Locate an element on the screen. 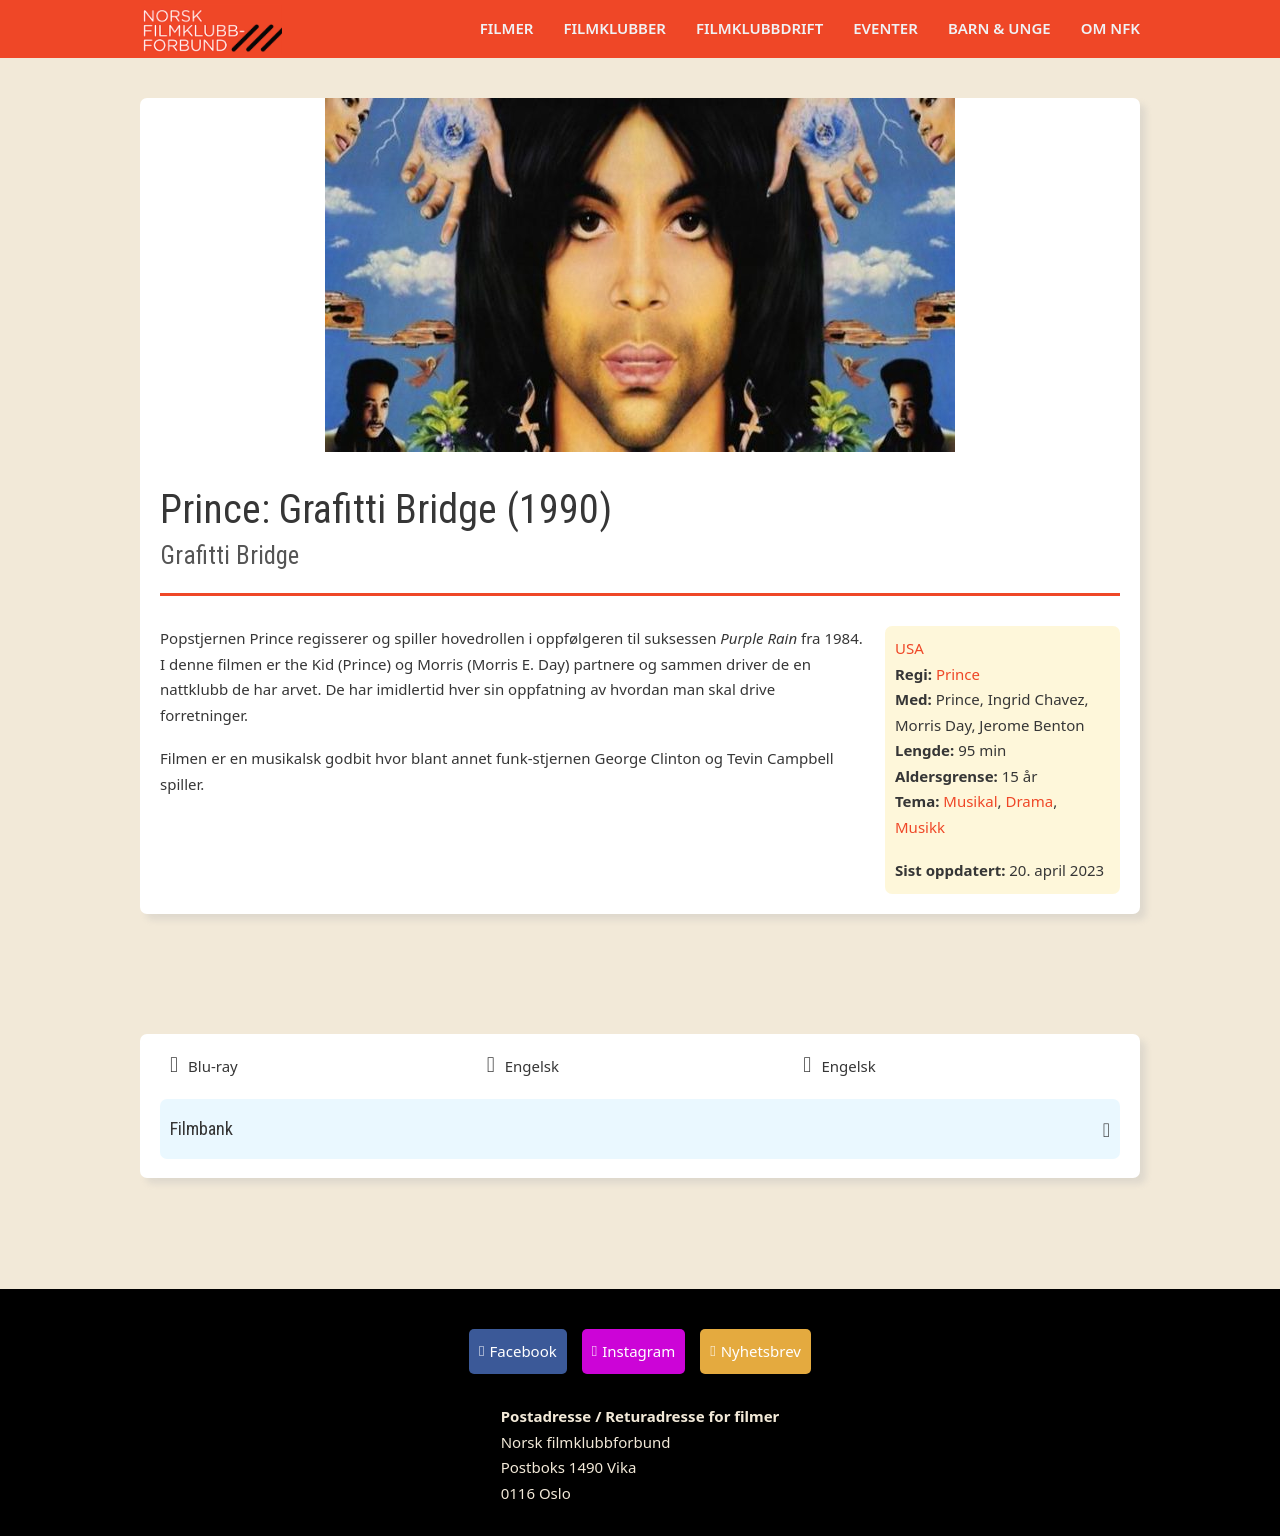  USA is located at coordinates (909, 648).